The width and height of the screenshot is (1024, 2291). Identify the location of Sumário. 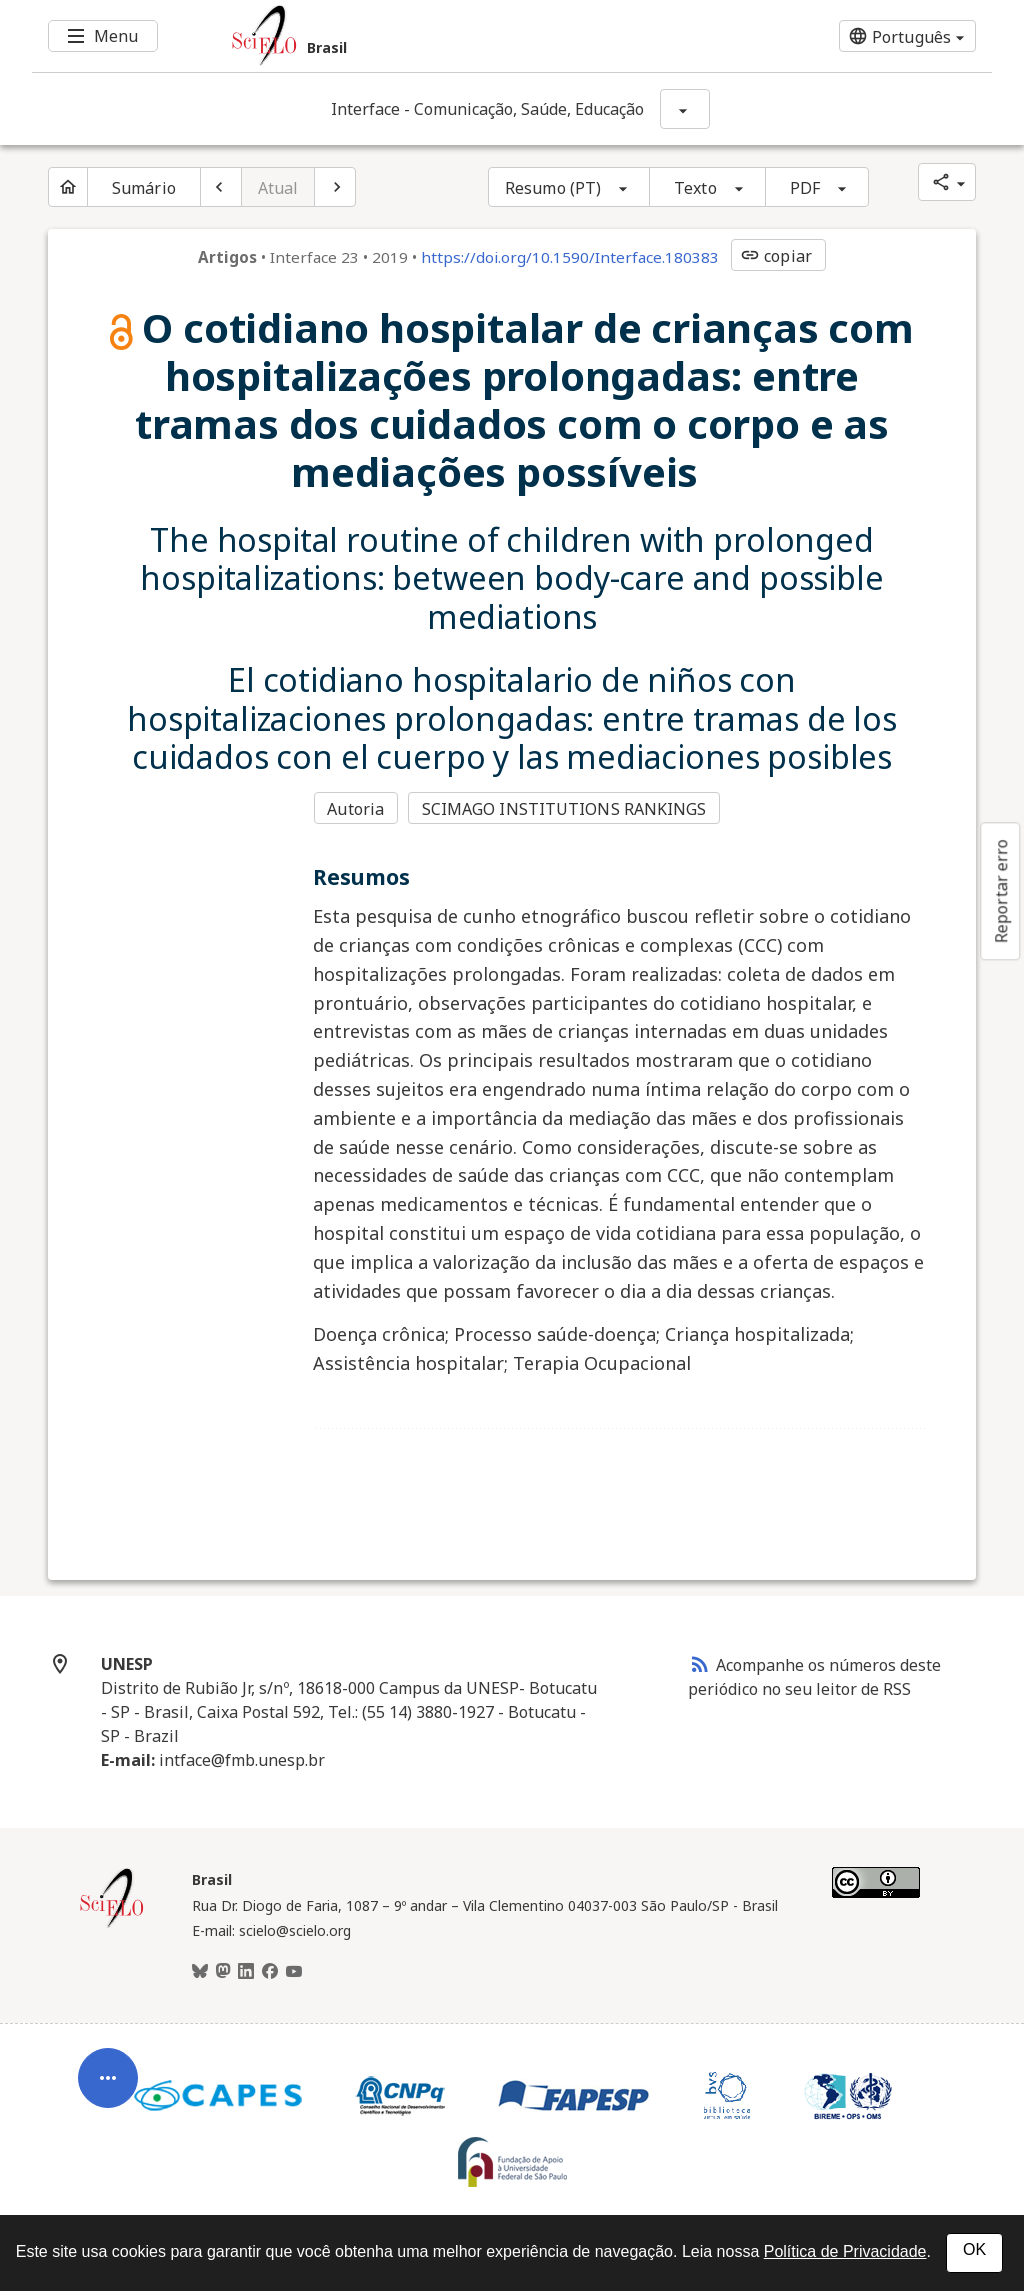
(144, 188).